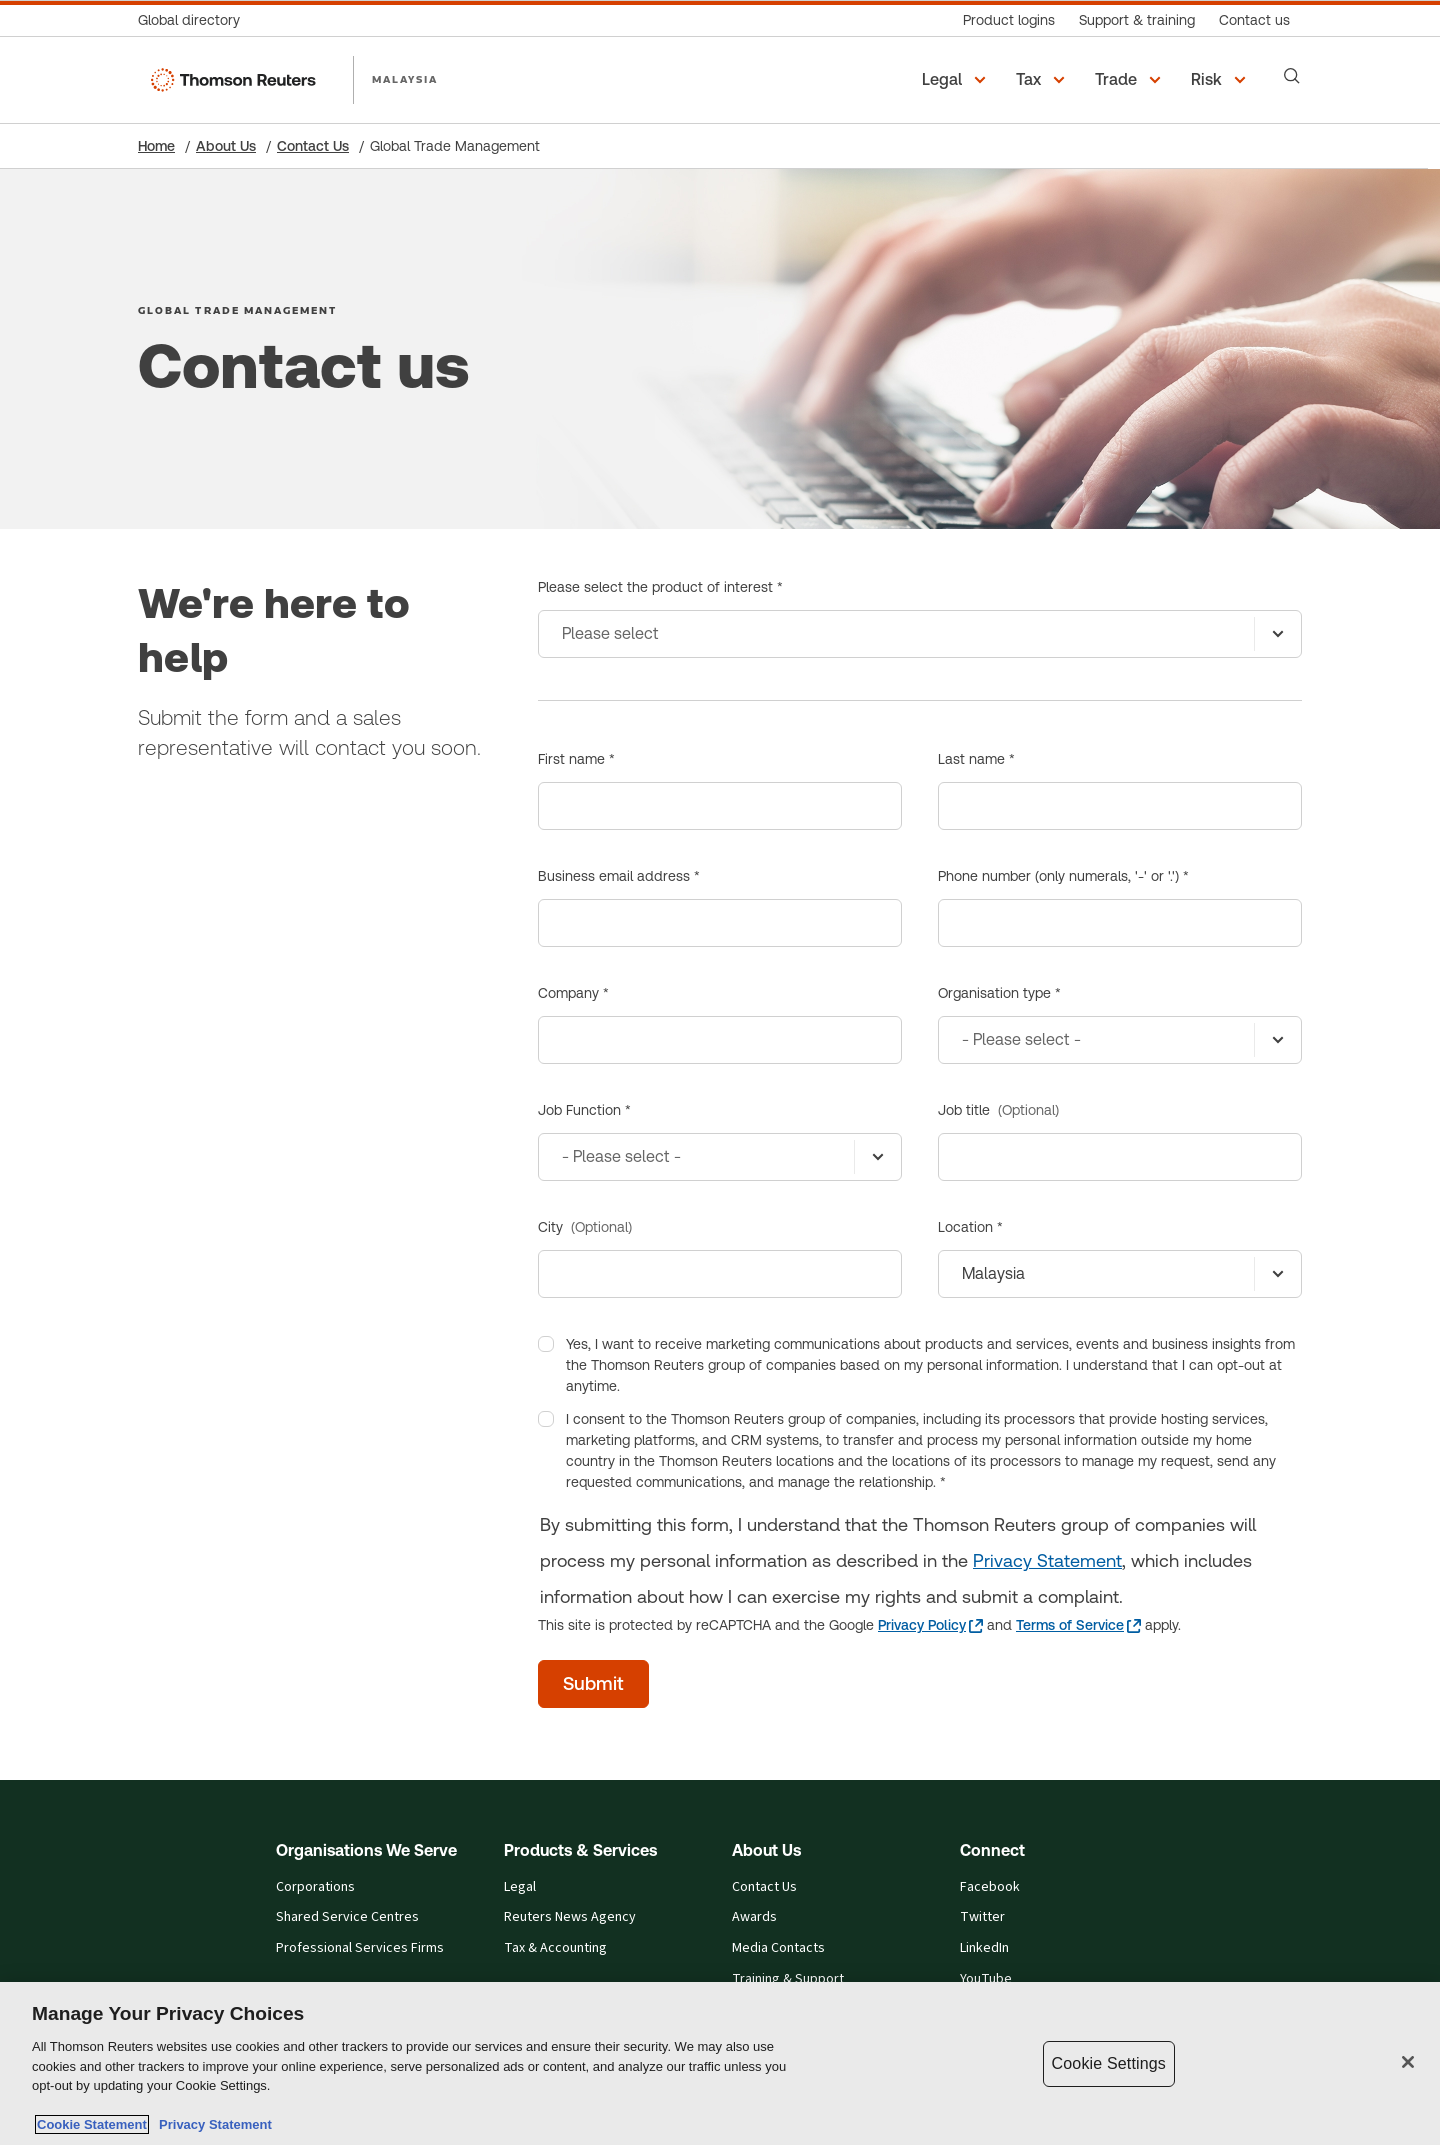 This screenshot has width=1440, height=2145. Describe the element at coordinates (212, 2124) in the screenshot. I see `Privacy Statement [Legal Information, opens in a new tab]` at that location.